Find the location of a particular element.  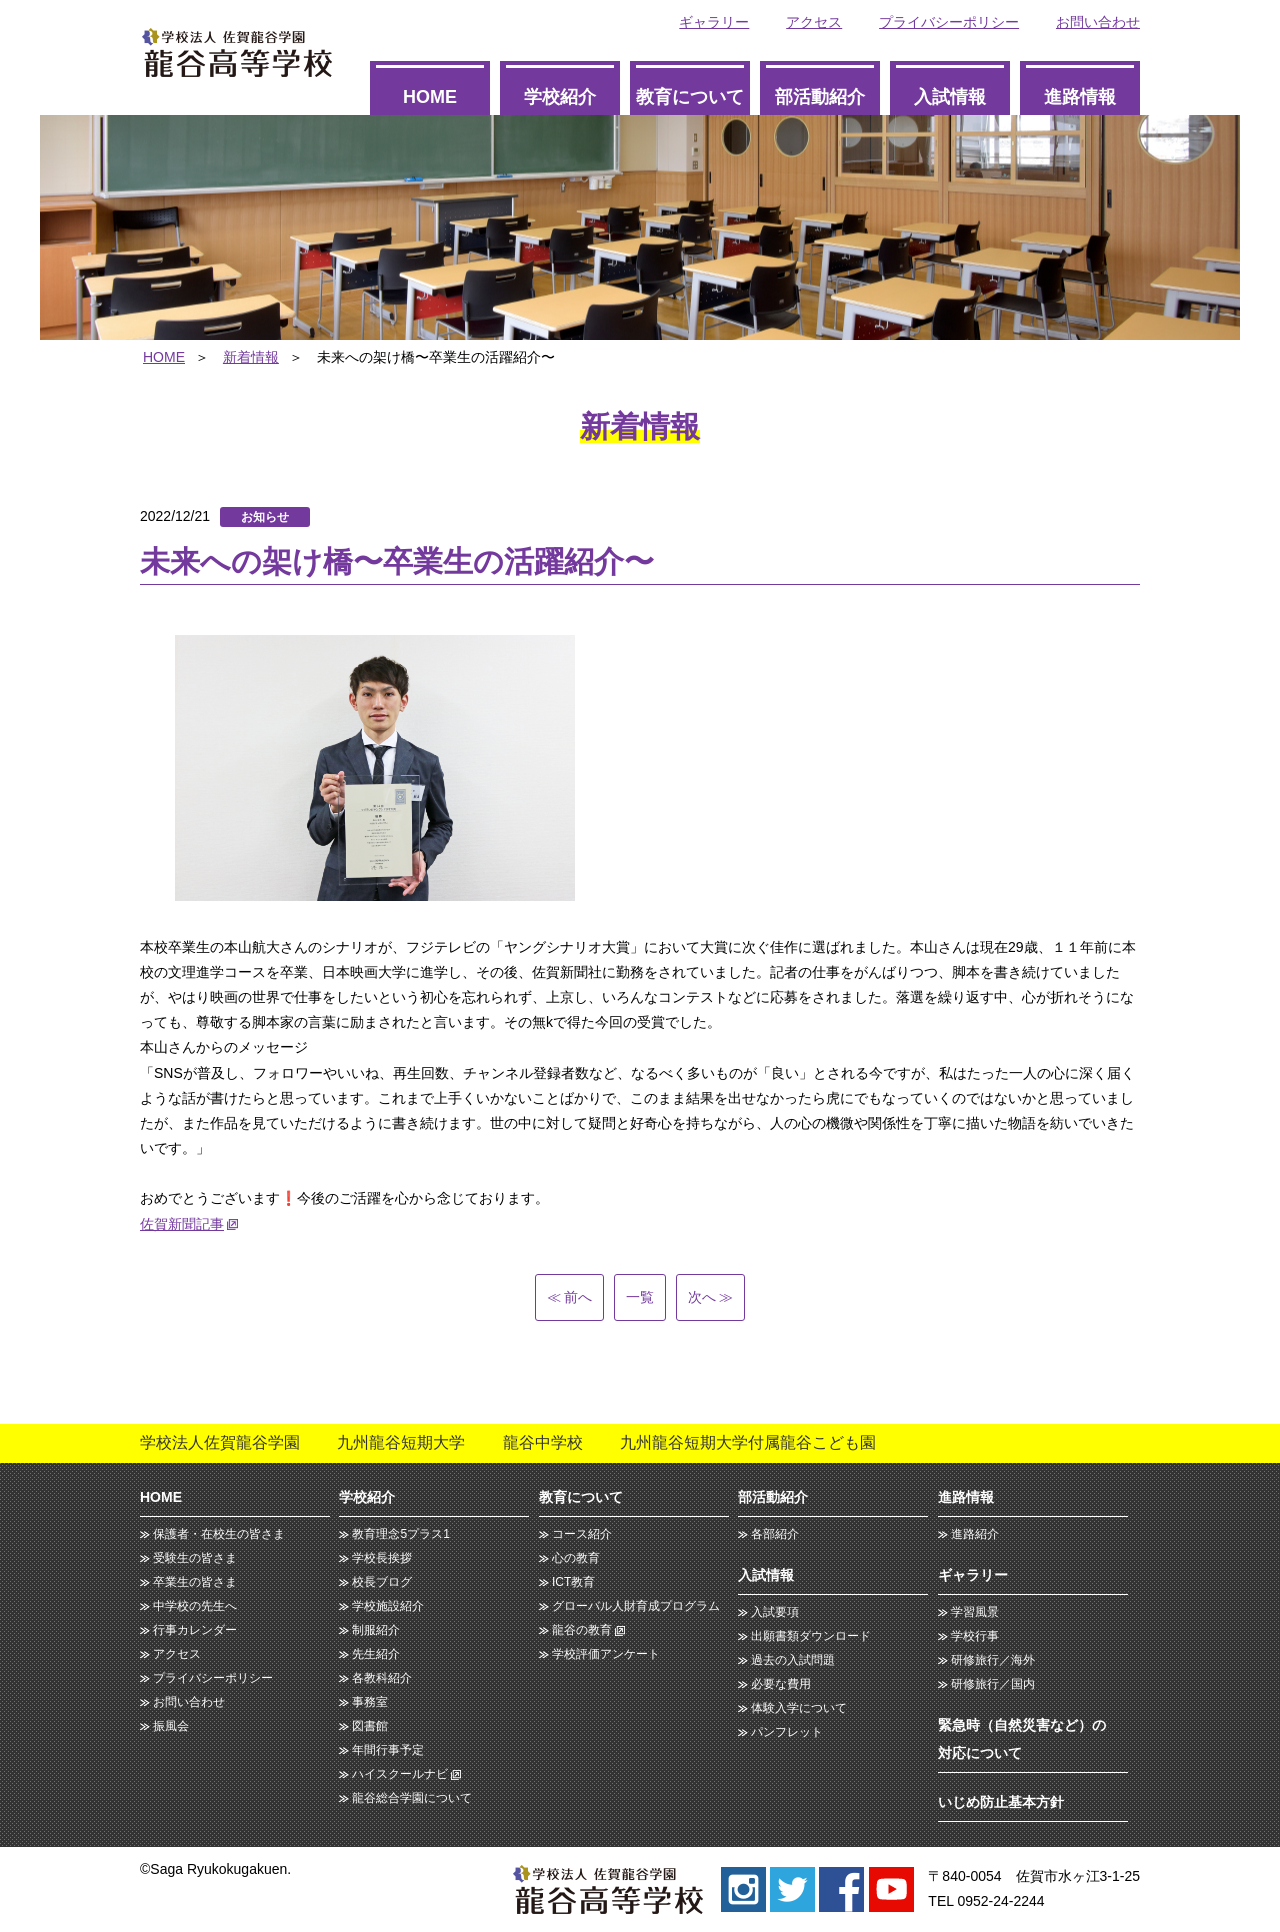

緊急時（自然災害など）の対応について is located at coordinates (1022, 1739).